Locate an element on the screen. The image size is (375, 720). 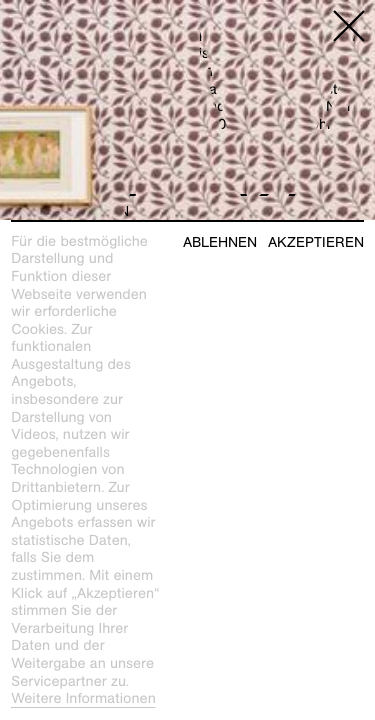
Weitere Informationen is located at coordinates (83, 699).